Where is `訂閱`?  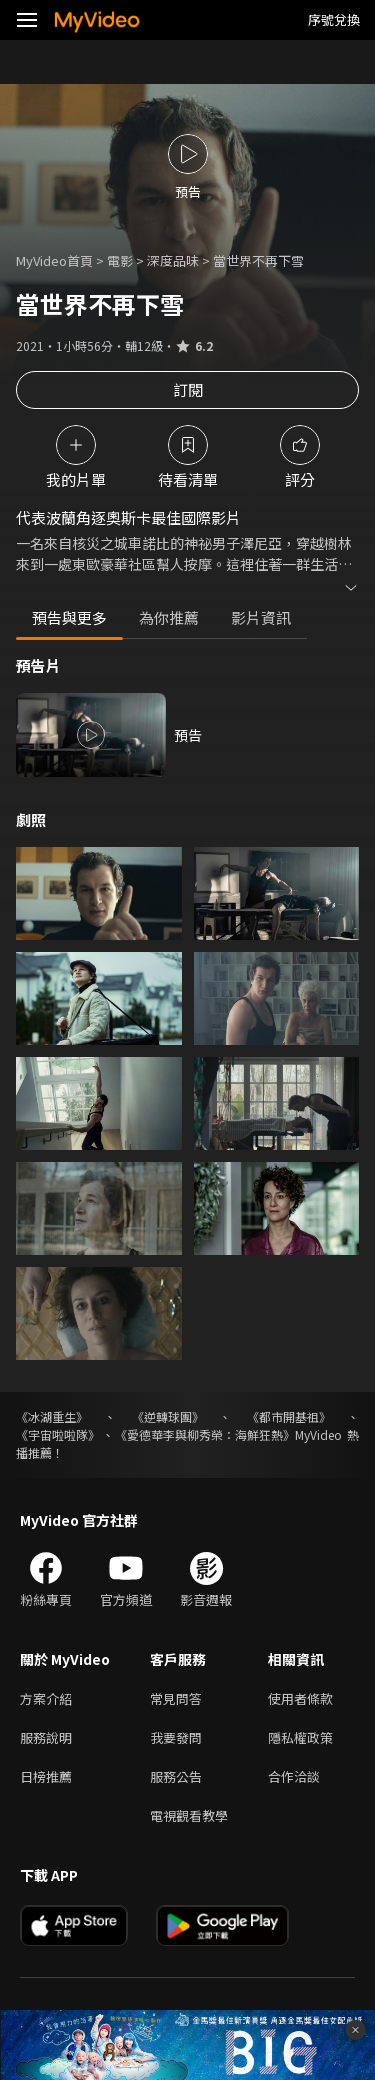
訂閱 is located at coordinates (188, 389).